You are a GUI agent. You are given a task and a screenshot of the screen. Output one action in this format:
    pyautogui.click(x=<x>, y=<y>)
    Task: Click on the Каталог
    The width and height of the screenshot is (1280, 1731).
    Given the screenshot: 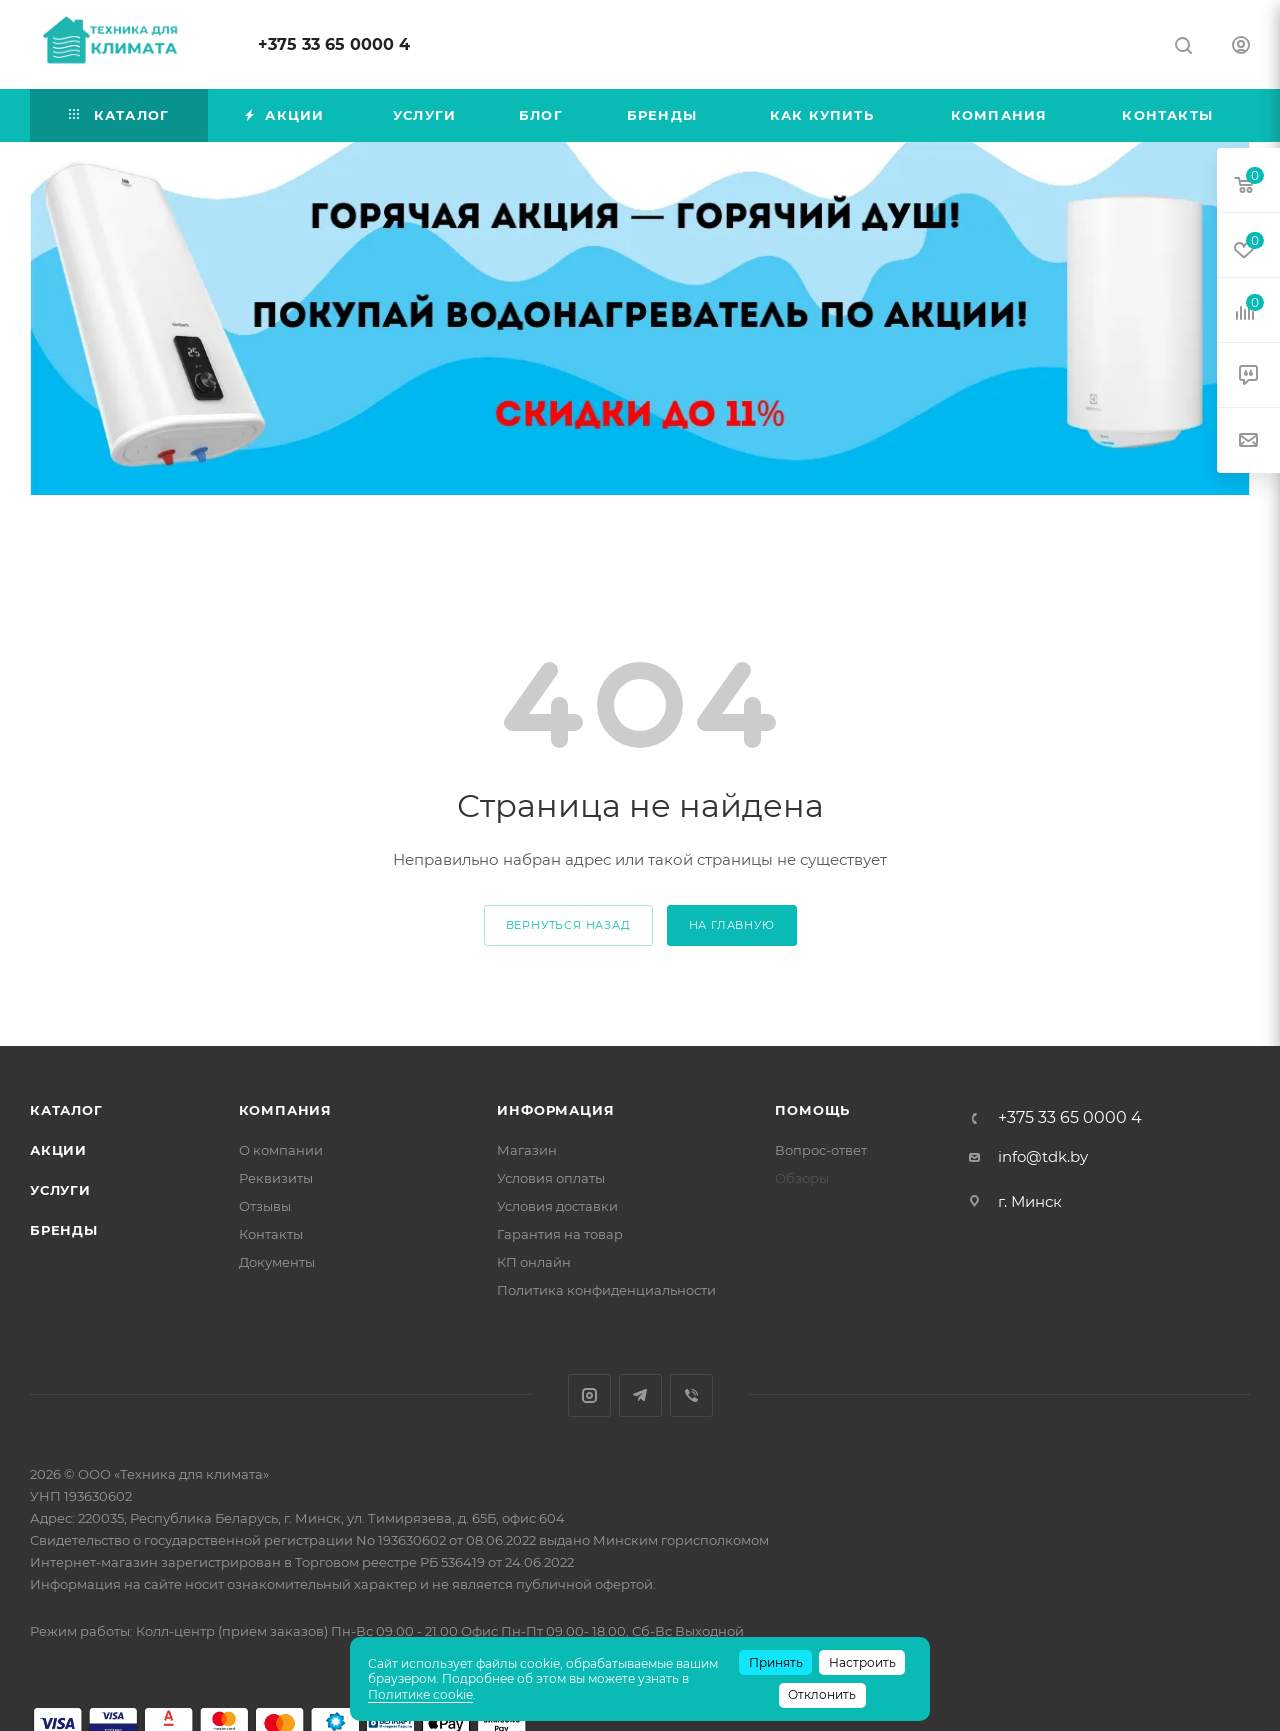 What is the action you would take?
    pyautogui.click(x=66, y=1110)
    